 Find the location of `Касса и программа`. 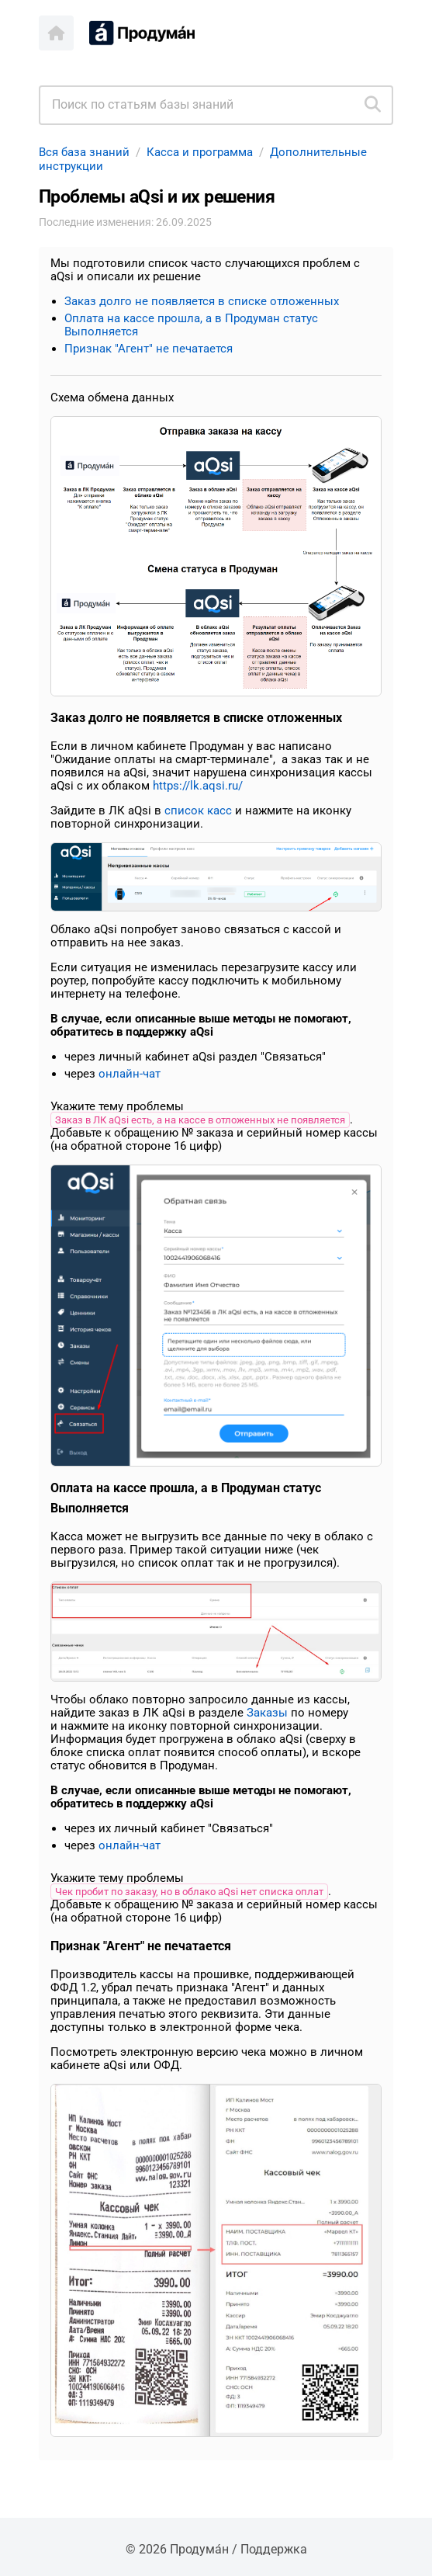

Касса и программа is located at coordinates (200, 152).